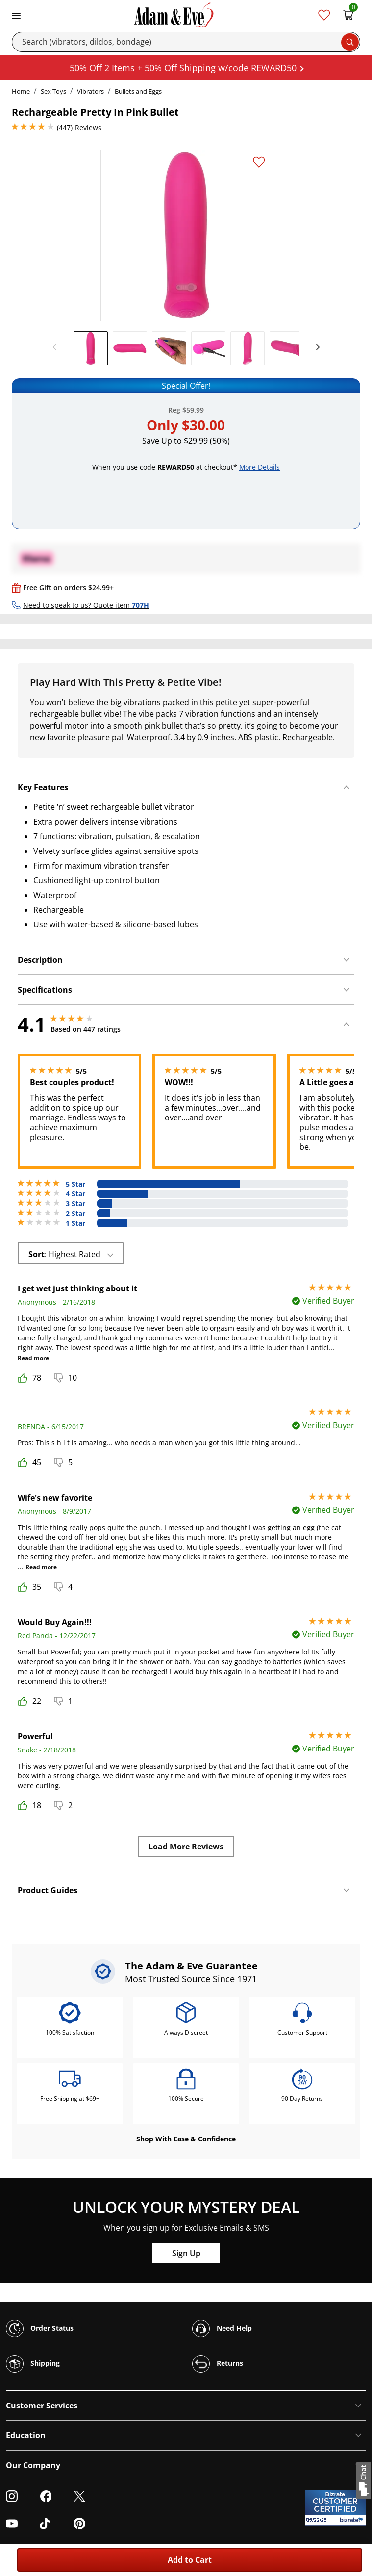 The height and width of the screenshot is (2576, 372). I want to click on 4 Star [90 reviews with 4 stars], so click(75, 1193).